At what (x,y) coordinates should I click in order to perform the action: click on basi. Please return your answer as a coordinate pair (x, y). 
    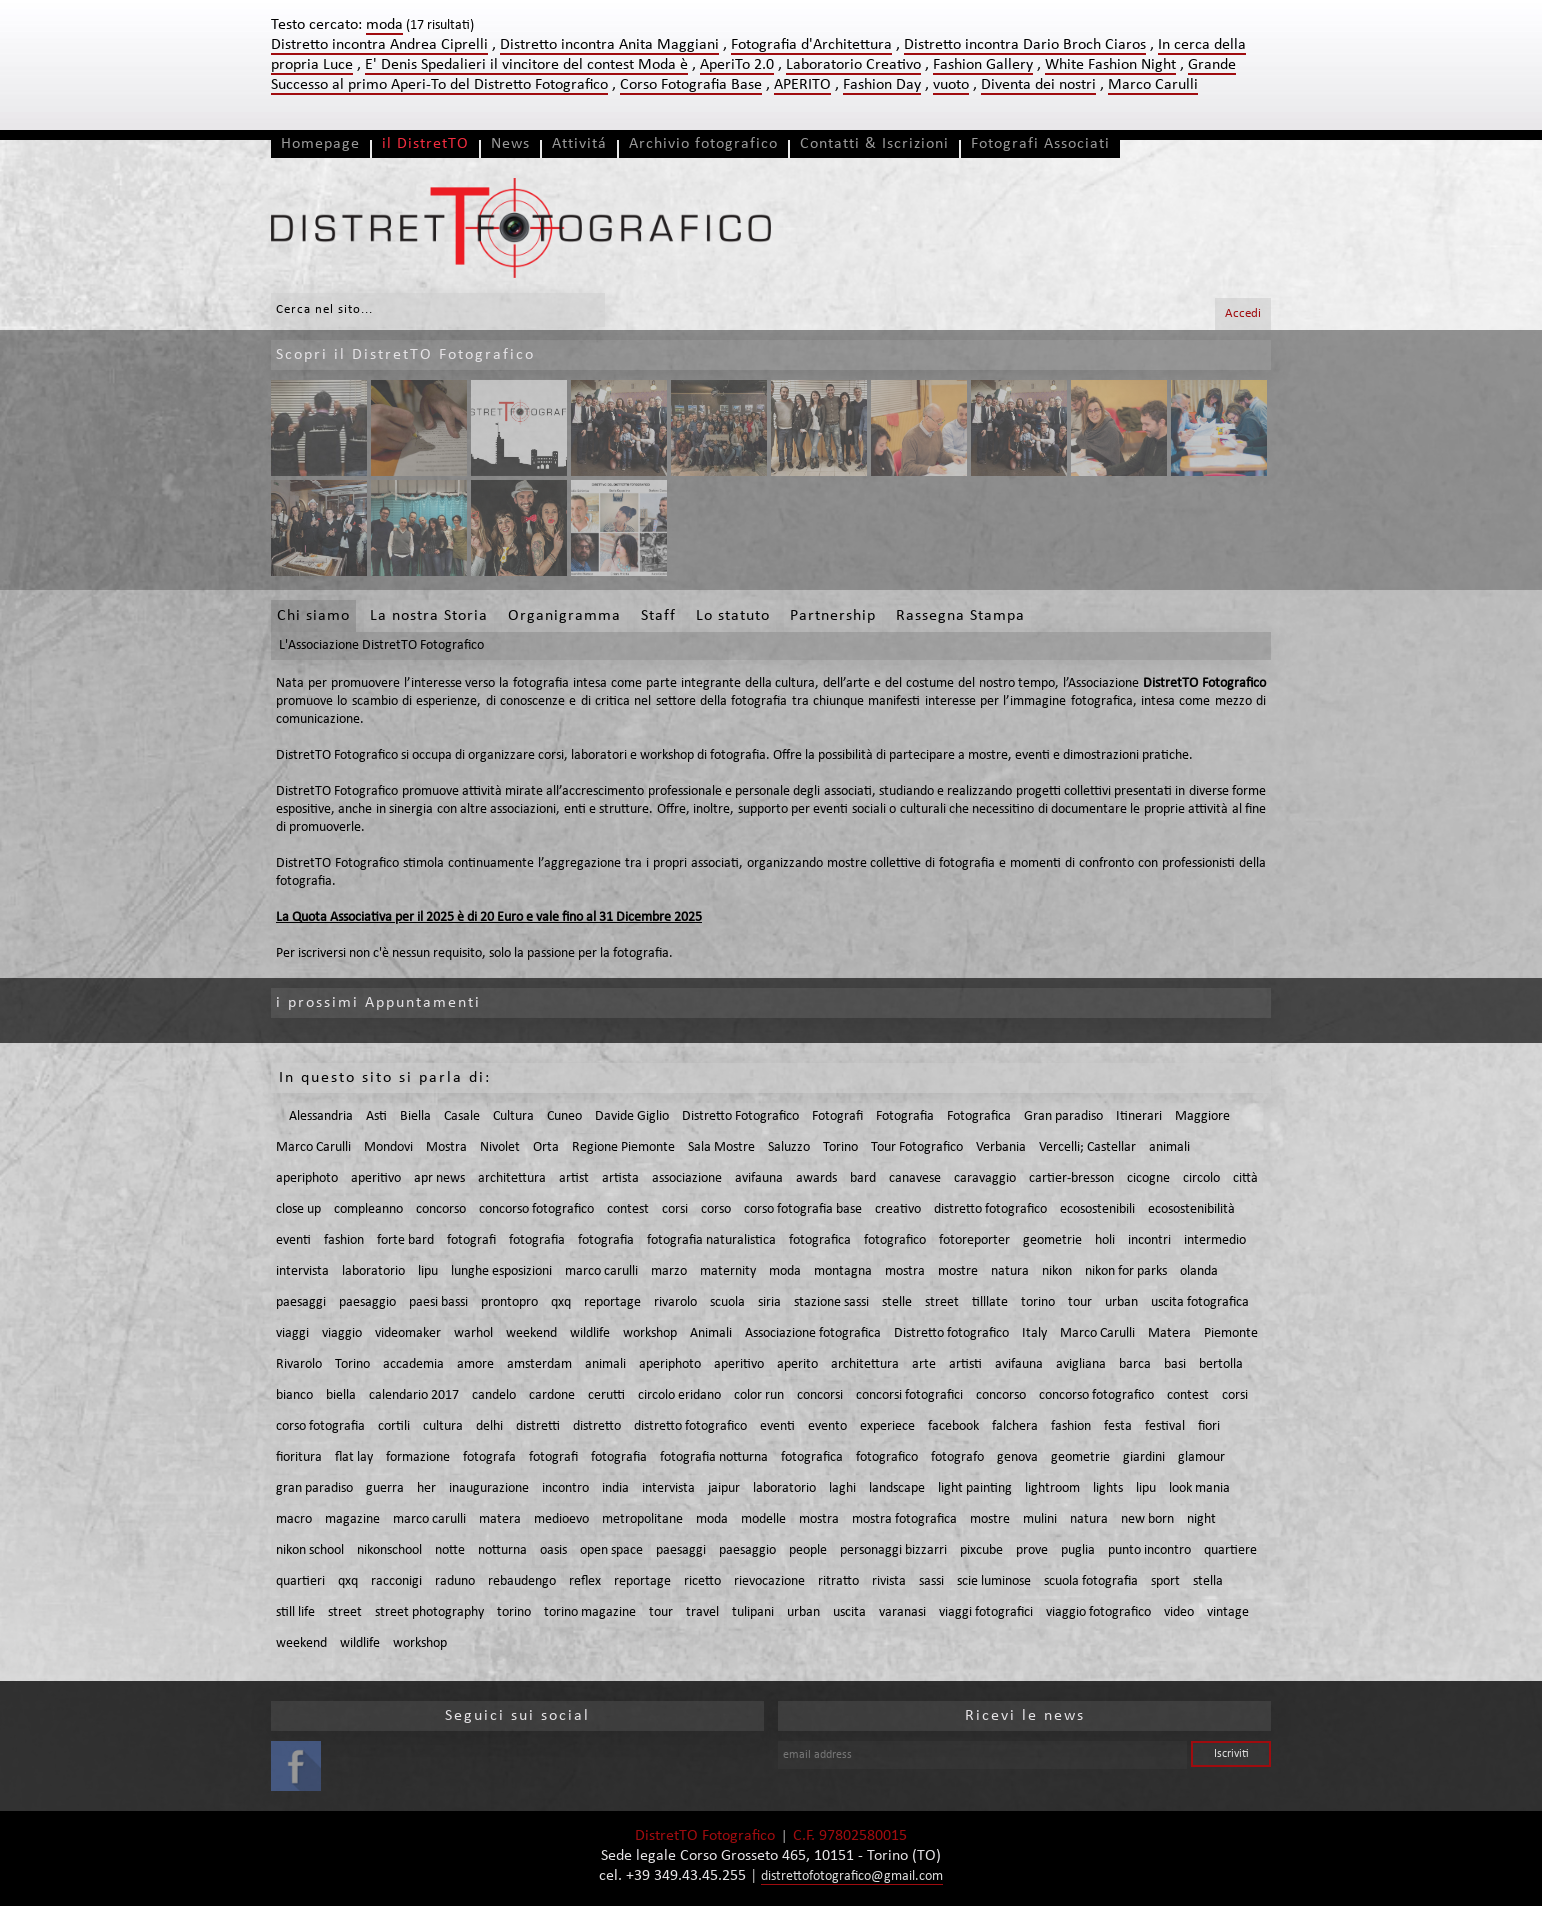
    Looking at the image, I should click on (1175, 1364).